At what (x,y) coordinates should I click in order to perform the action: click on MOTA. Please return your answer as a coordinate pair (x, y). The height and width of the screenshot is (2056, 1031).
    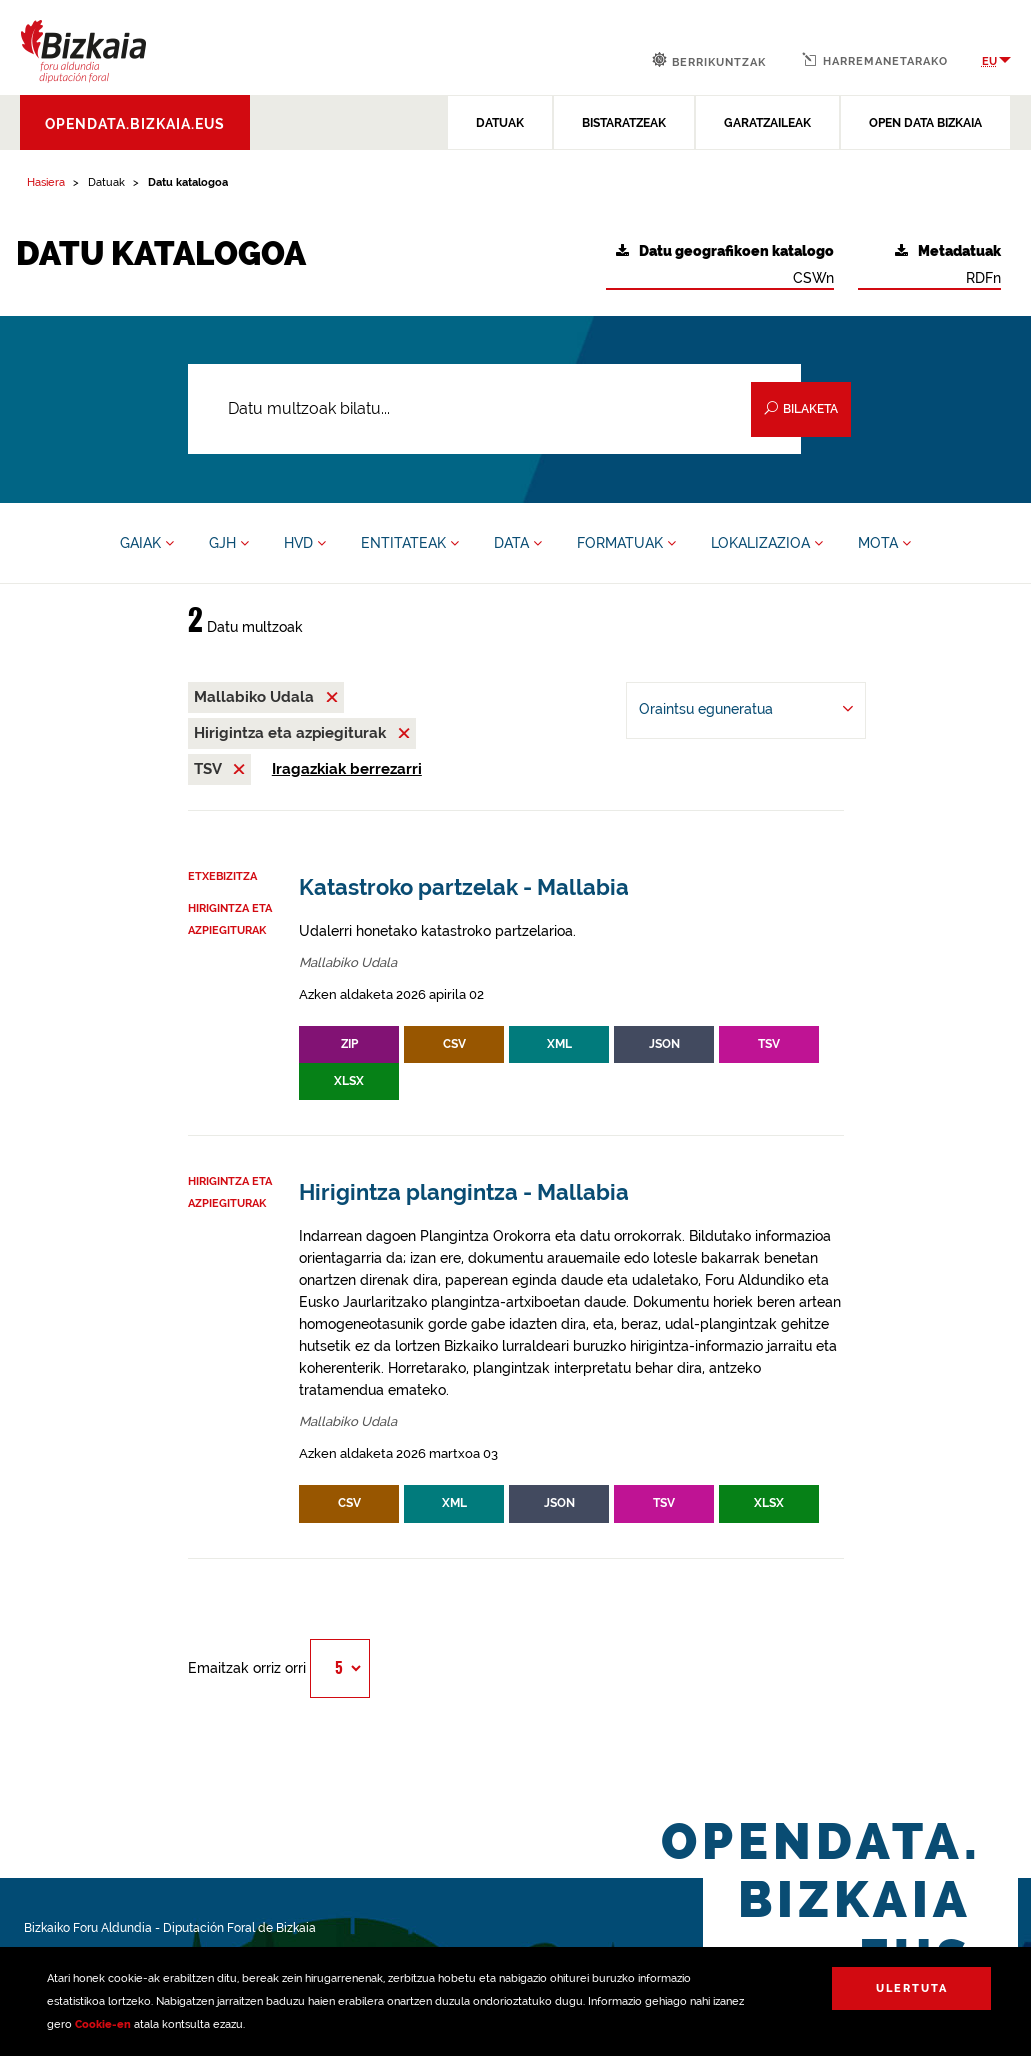
    Looking at the image, I should click on (884, 543).